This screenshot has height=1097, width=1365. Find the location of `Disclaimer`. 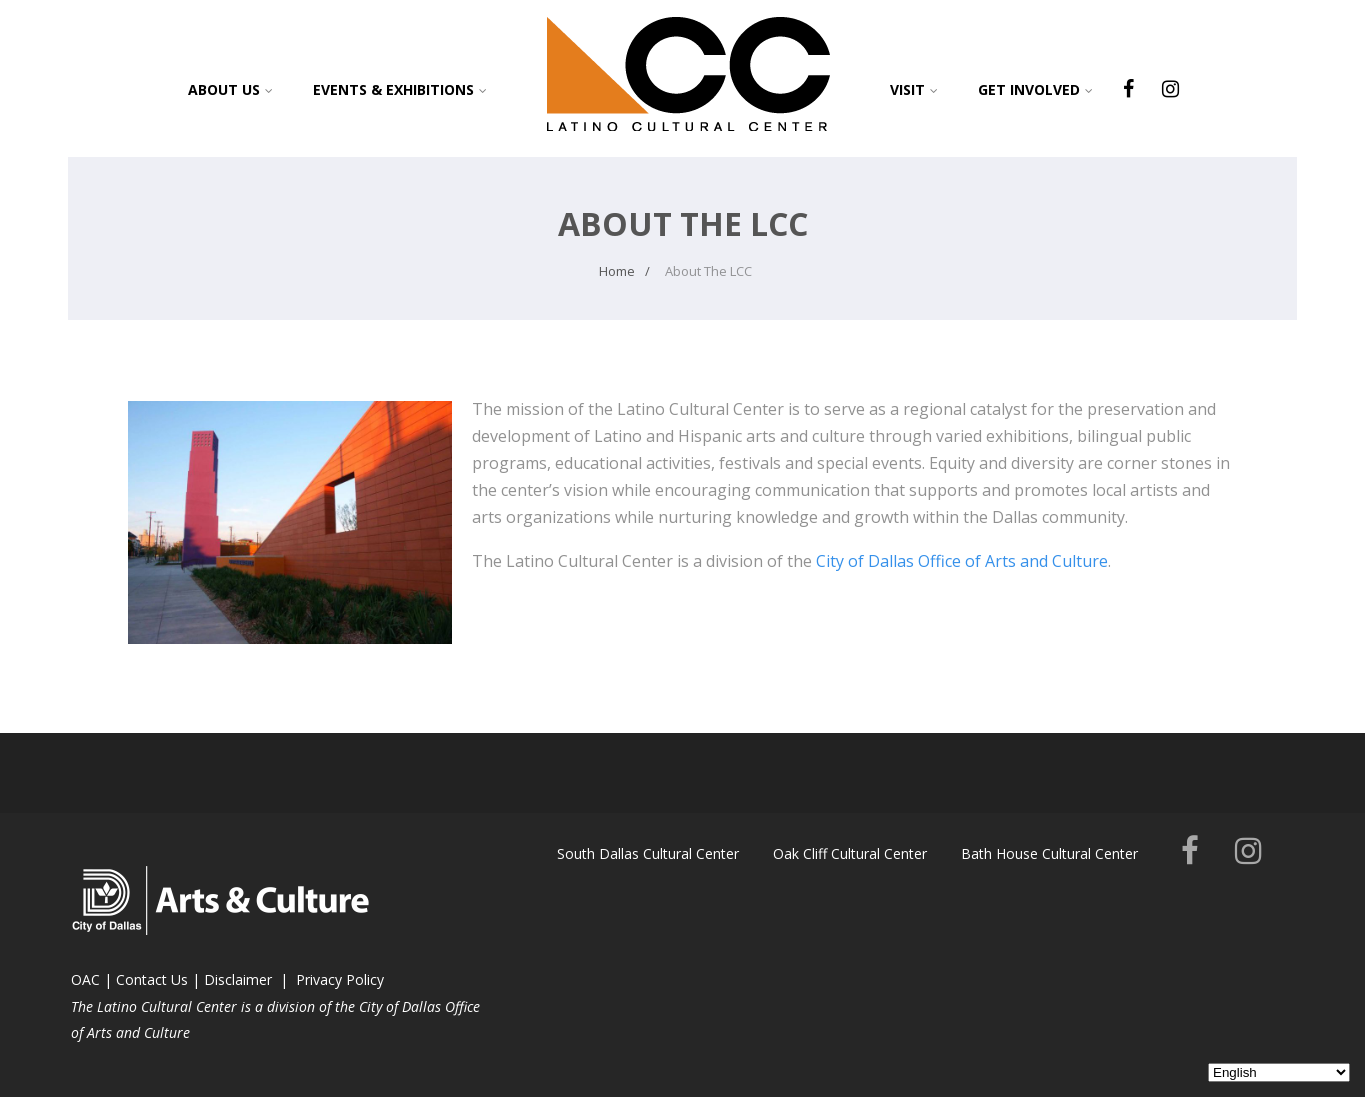

Disclaimer is located at coordinates (238, 979).